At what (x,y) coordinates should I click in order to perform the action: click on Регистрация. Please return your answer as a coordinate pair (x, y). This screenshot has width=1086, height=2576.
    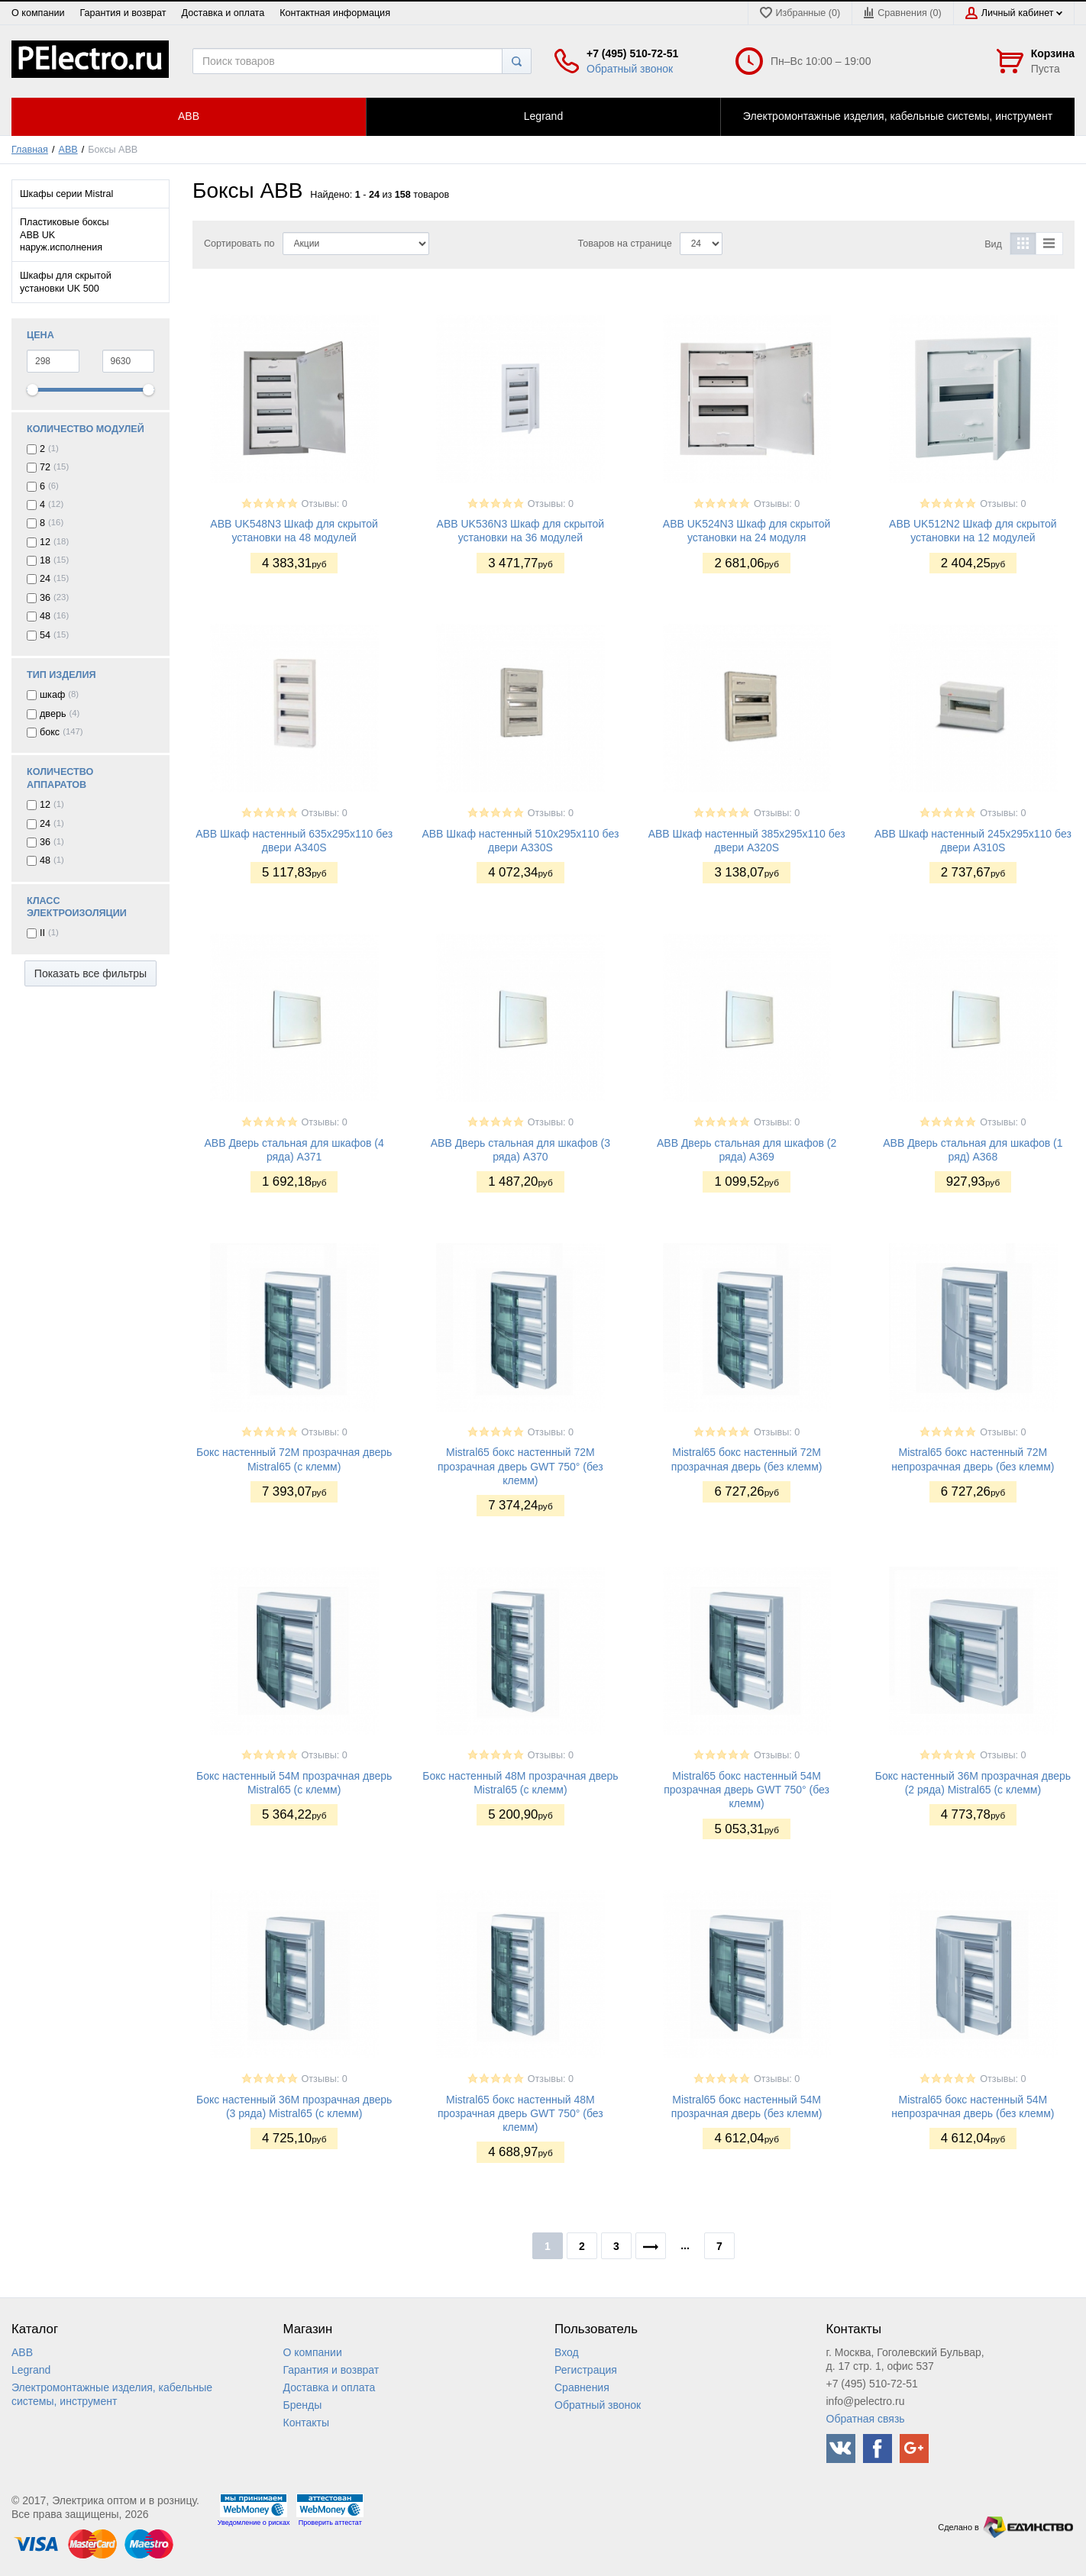
    Looking at the image, I should click on (585, 2370).